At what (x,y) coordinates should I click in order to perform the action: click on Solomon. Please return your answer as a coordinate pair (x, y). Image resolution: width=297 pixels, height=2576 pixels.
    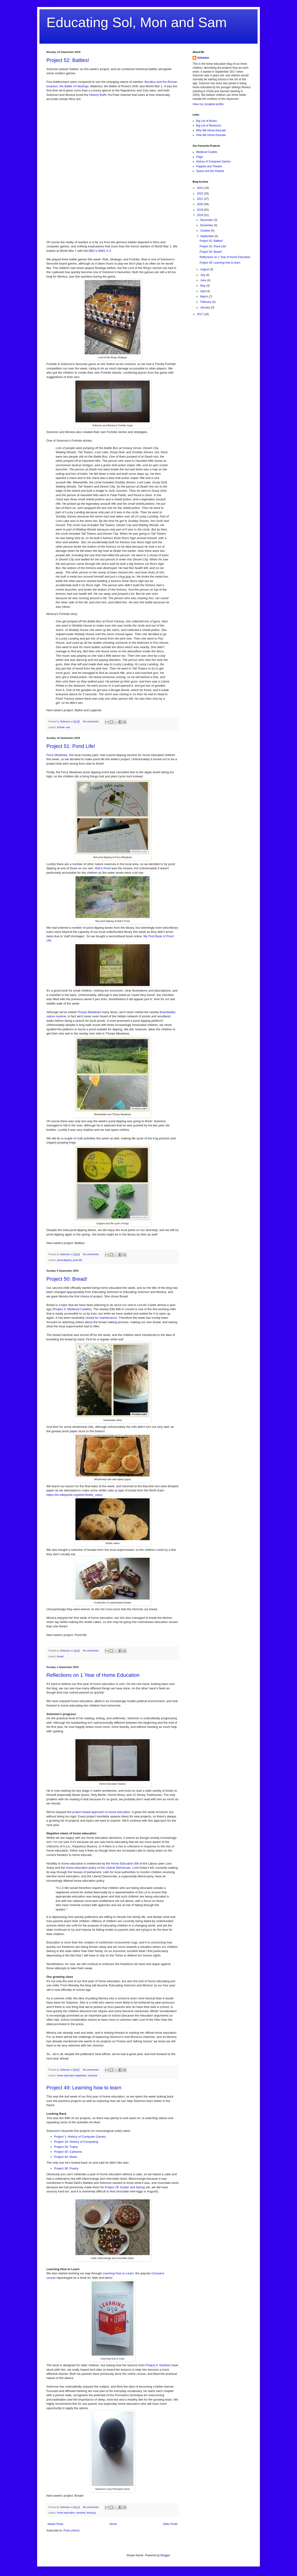
    Looking at the image, I should click on (203, 57).